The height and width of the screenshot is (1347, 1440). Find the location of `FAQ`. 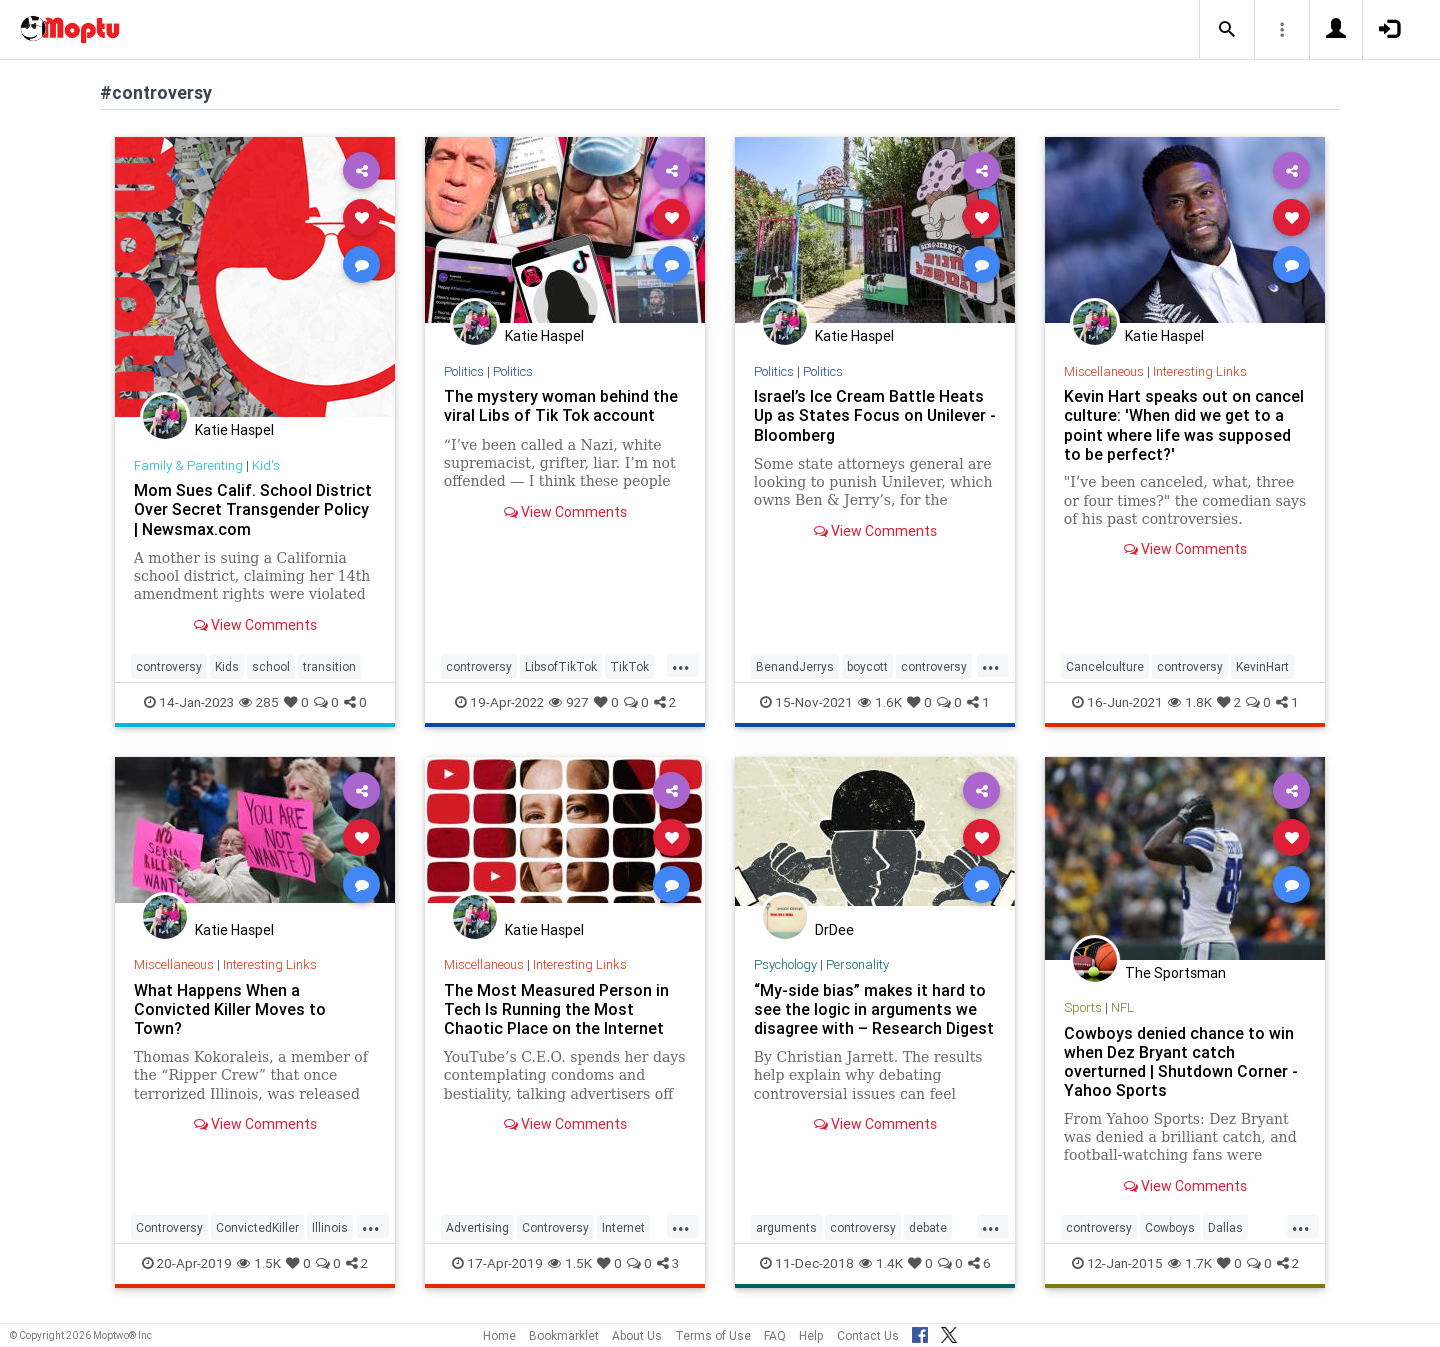

FAQ is located at coordinates (775, 1335).